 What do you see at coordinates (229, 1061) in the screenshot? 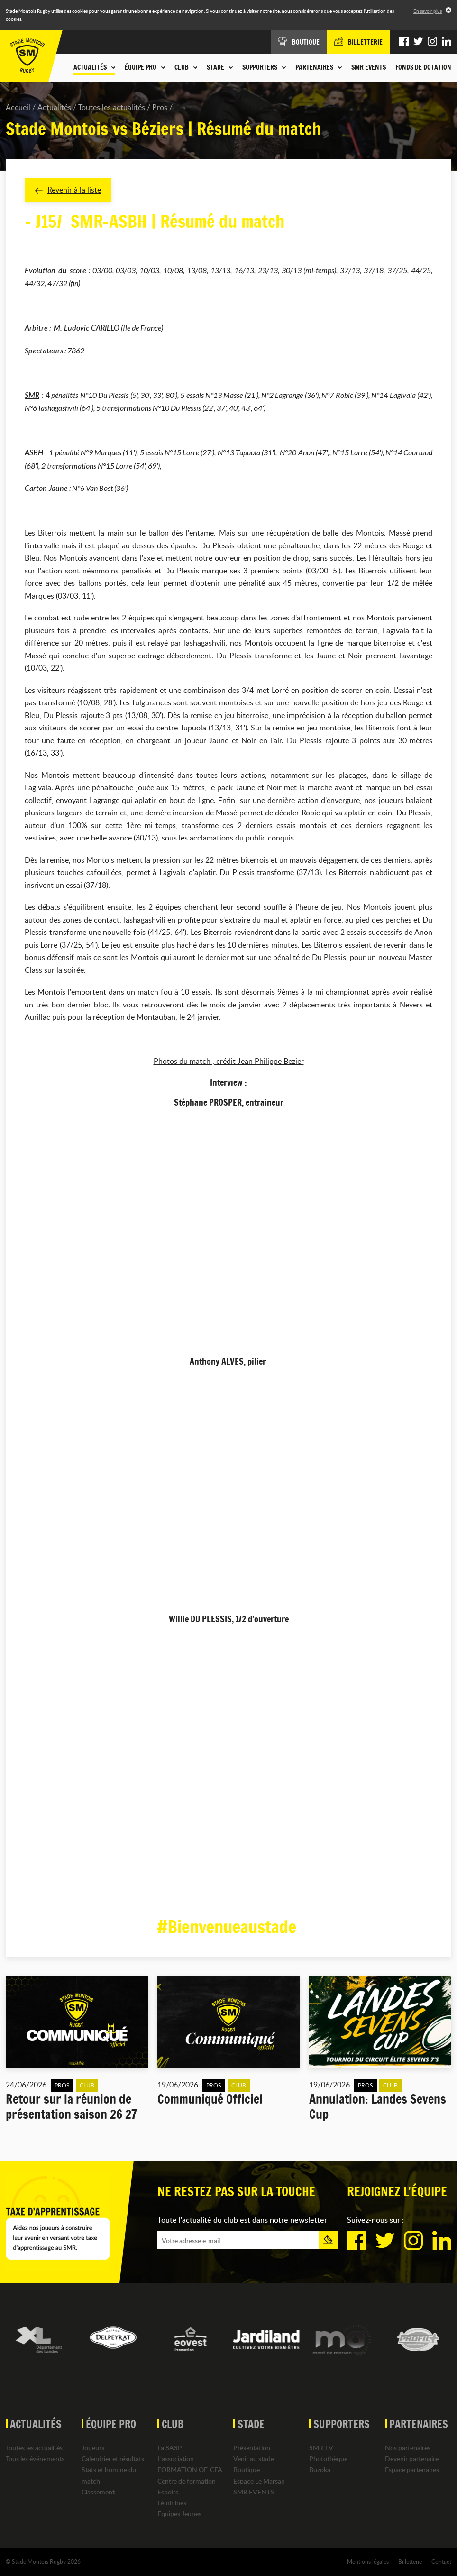
I see `Photos du match , crédit Jean Philippe Bezier` at bounding box center [229, 1061].